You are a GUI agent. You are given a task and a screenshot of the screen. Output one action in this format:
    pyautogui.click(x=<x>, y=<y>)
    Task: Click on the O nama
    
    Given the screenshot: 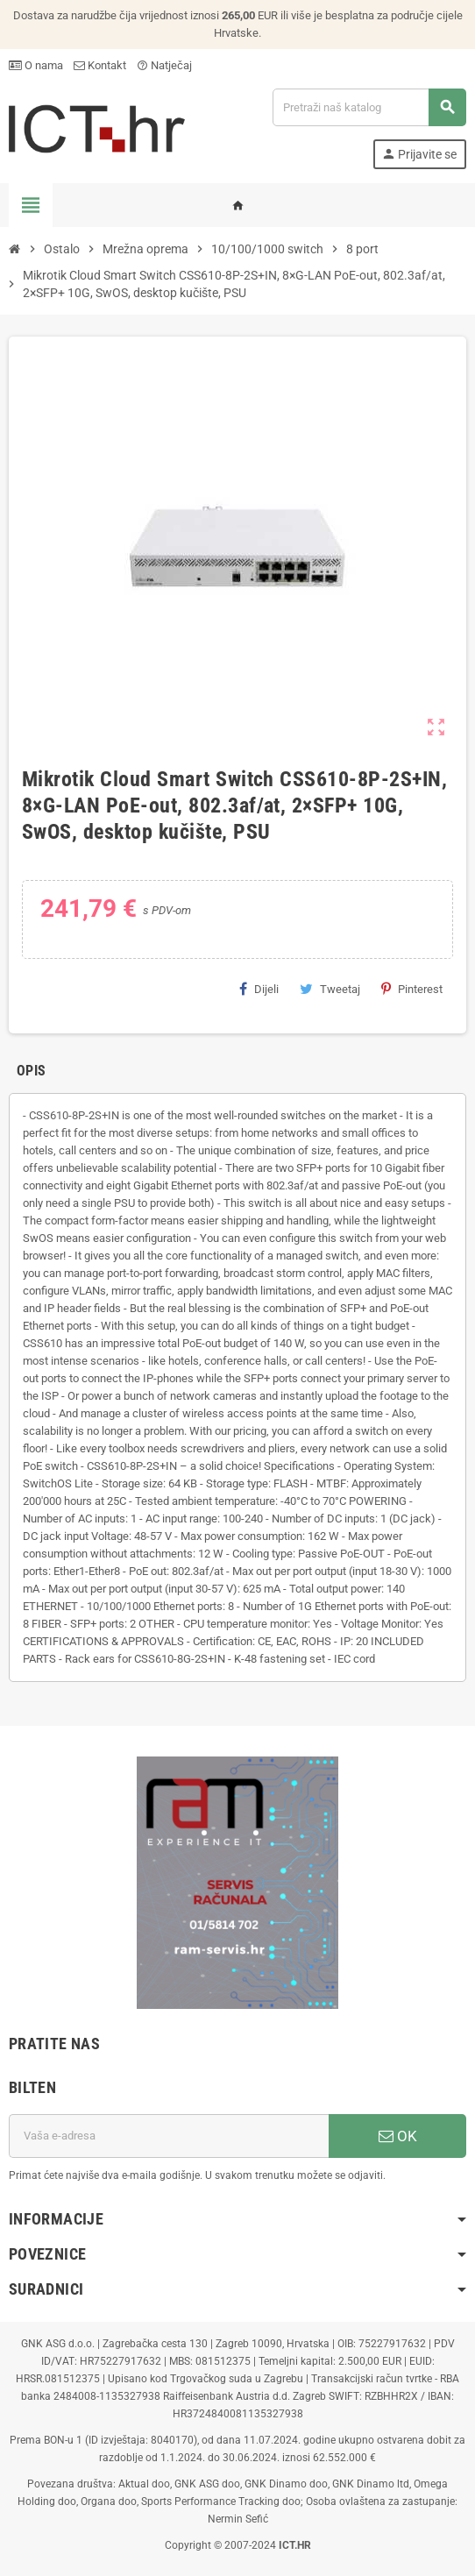 What is the action you would take?
    pyautogui.click(x=36, y=65)
    